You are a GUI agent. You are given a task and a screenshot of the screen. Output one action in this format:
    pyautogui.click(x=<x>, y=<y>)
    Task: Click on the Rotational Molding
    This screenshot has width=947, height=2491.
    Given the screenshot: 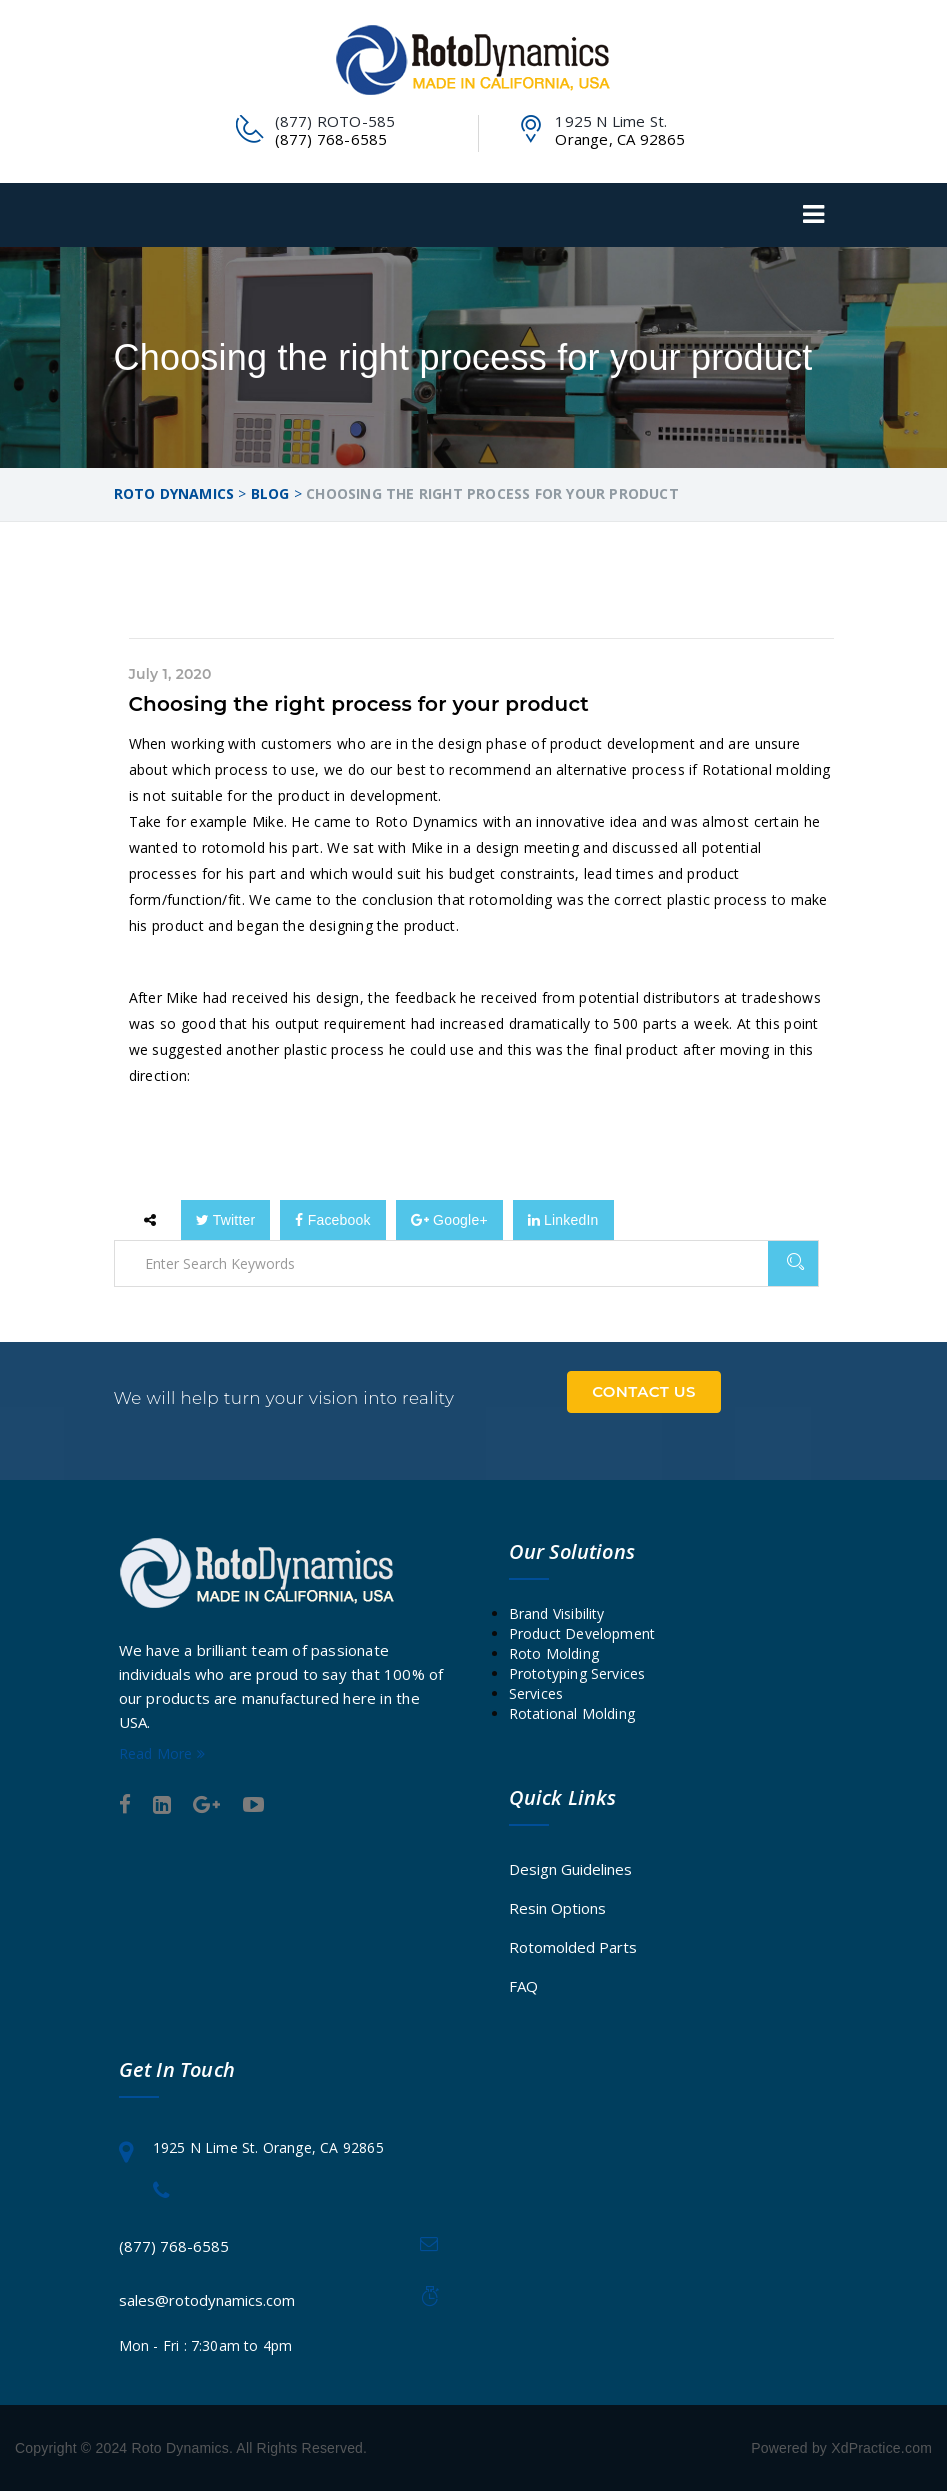 What is the action you would take?
    pyautogui.click(x=572, y=1713)
    